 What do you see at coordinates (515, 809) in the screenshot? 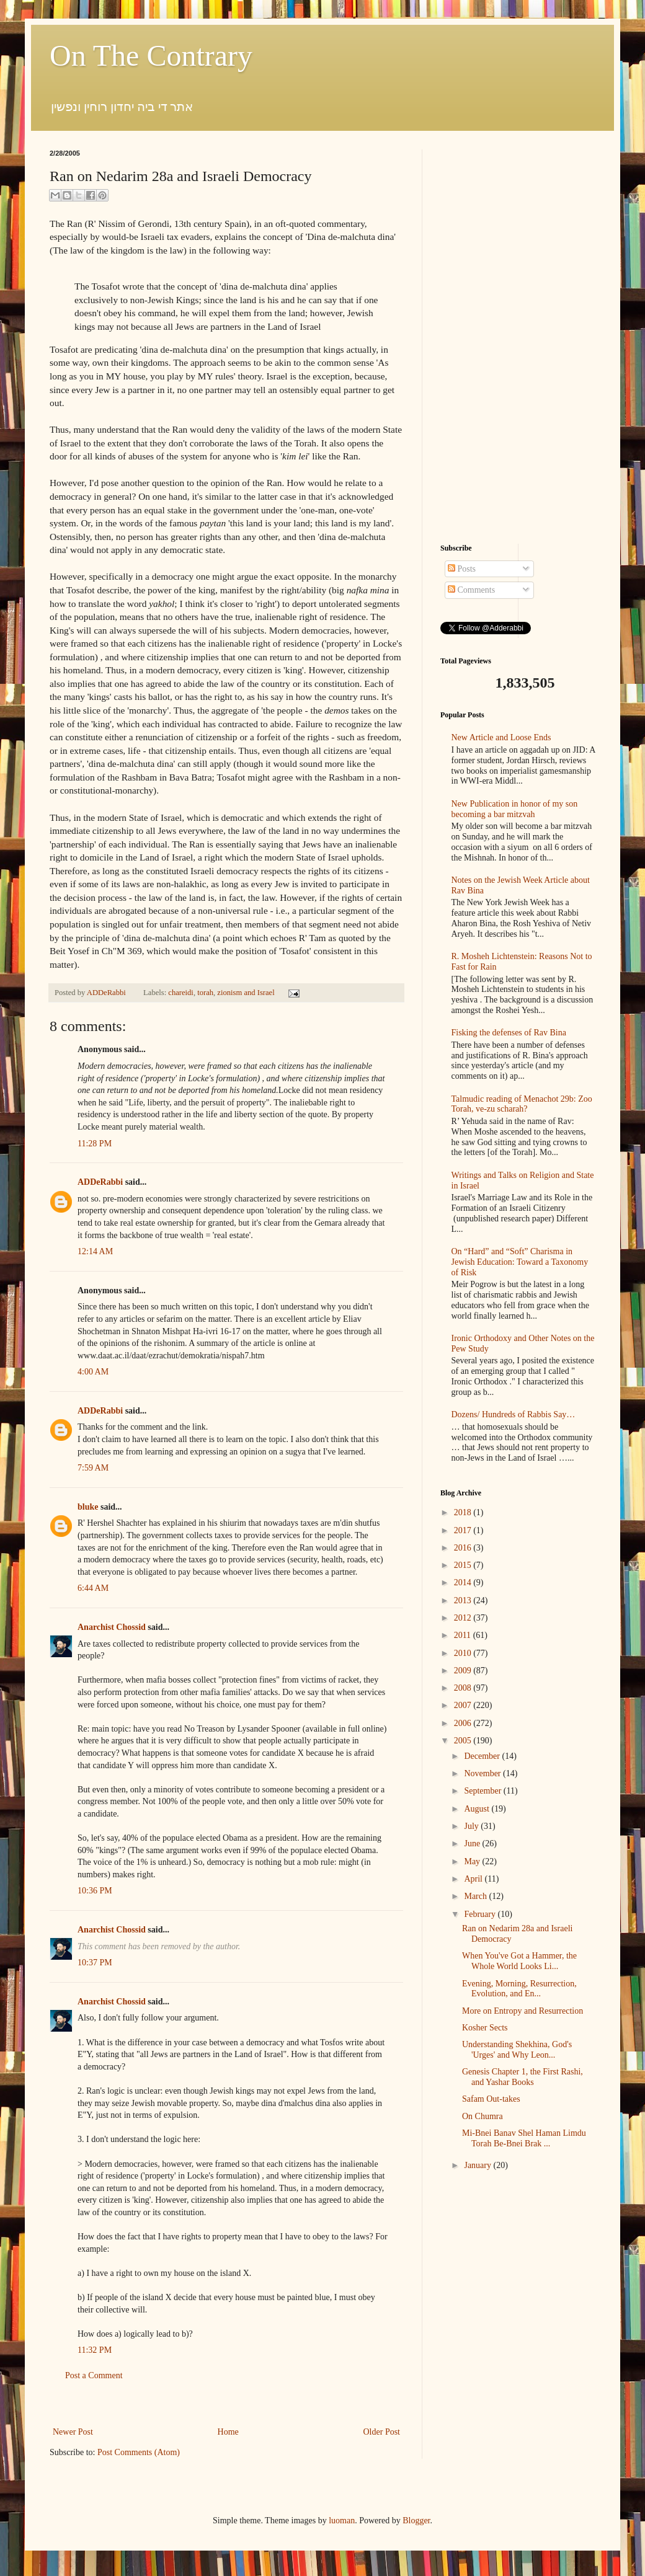
I see `New Publication in honor of my son becoming a bar mitzvah` at bounding box center [515, 809].